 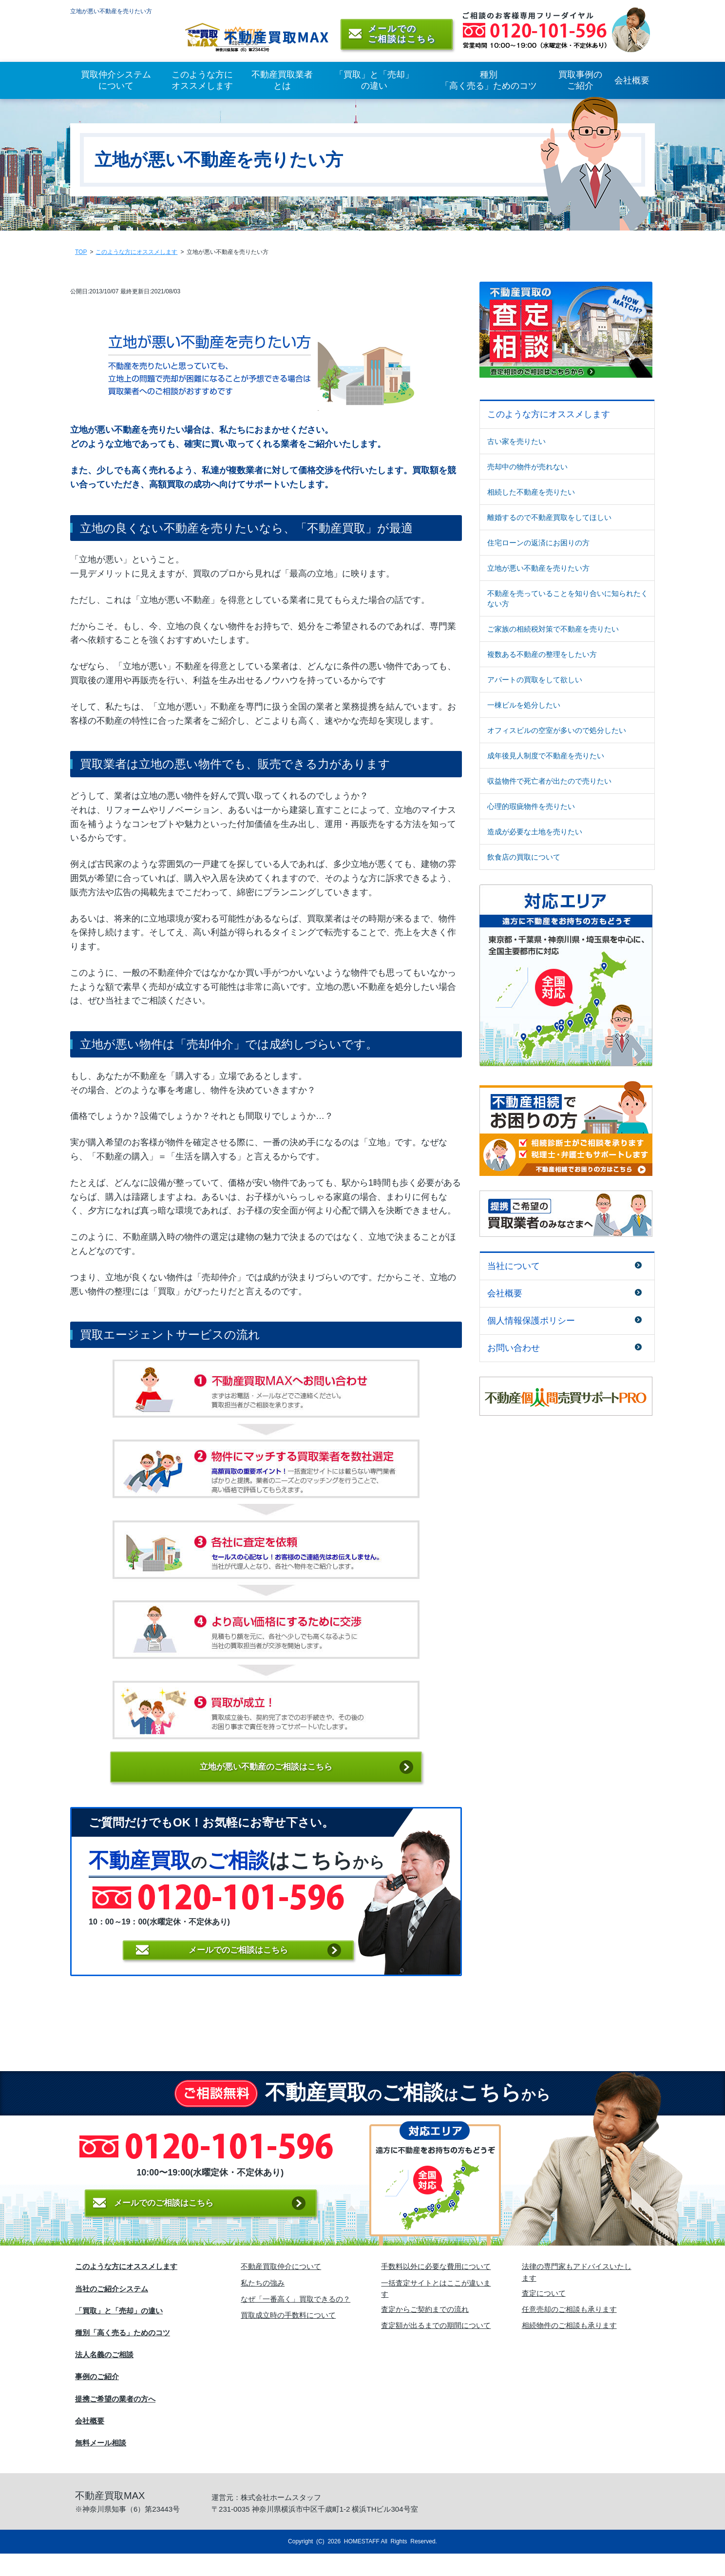 What do you see at coordinates (538, 570) in the screenshot?
I see `立地が悪い不動産を売りたい方` at bounding box center [538, 570].